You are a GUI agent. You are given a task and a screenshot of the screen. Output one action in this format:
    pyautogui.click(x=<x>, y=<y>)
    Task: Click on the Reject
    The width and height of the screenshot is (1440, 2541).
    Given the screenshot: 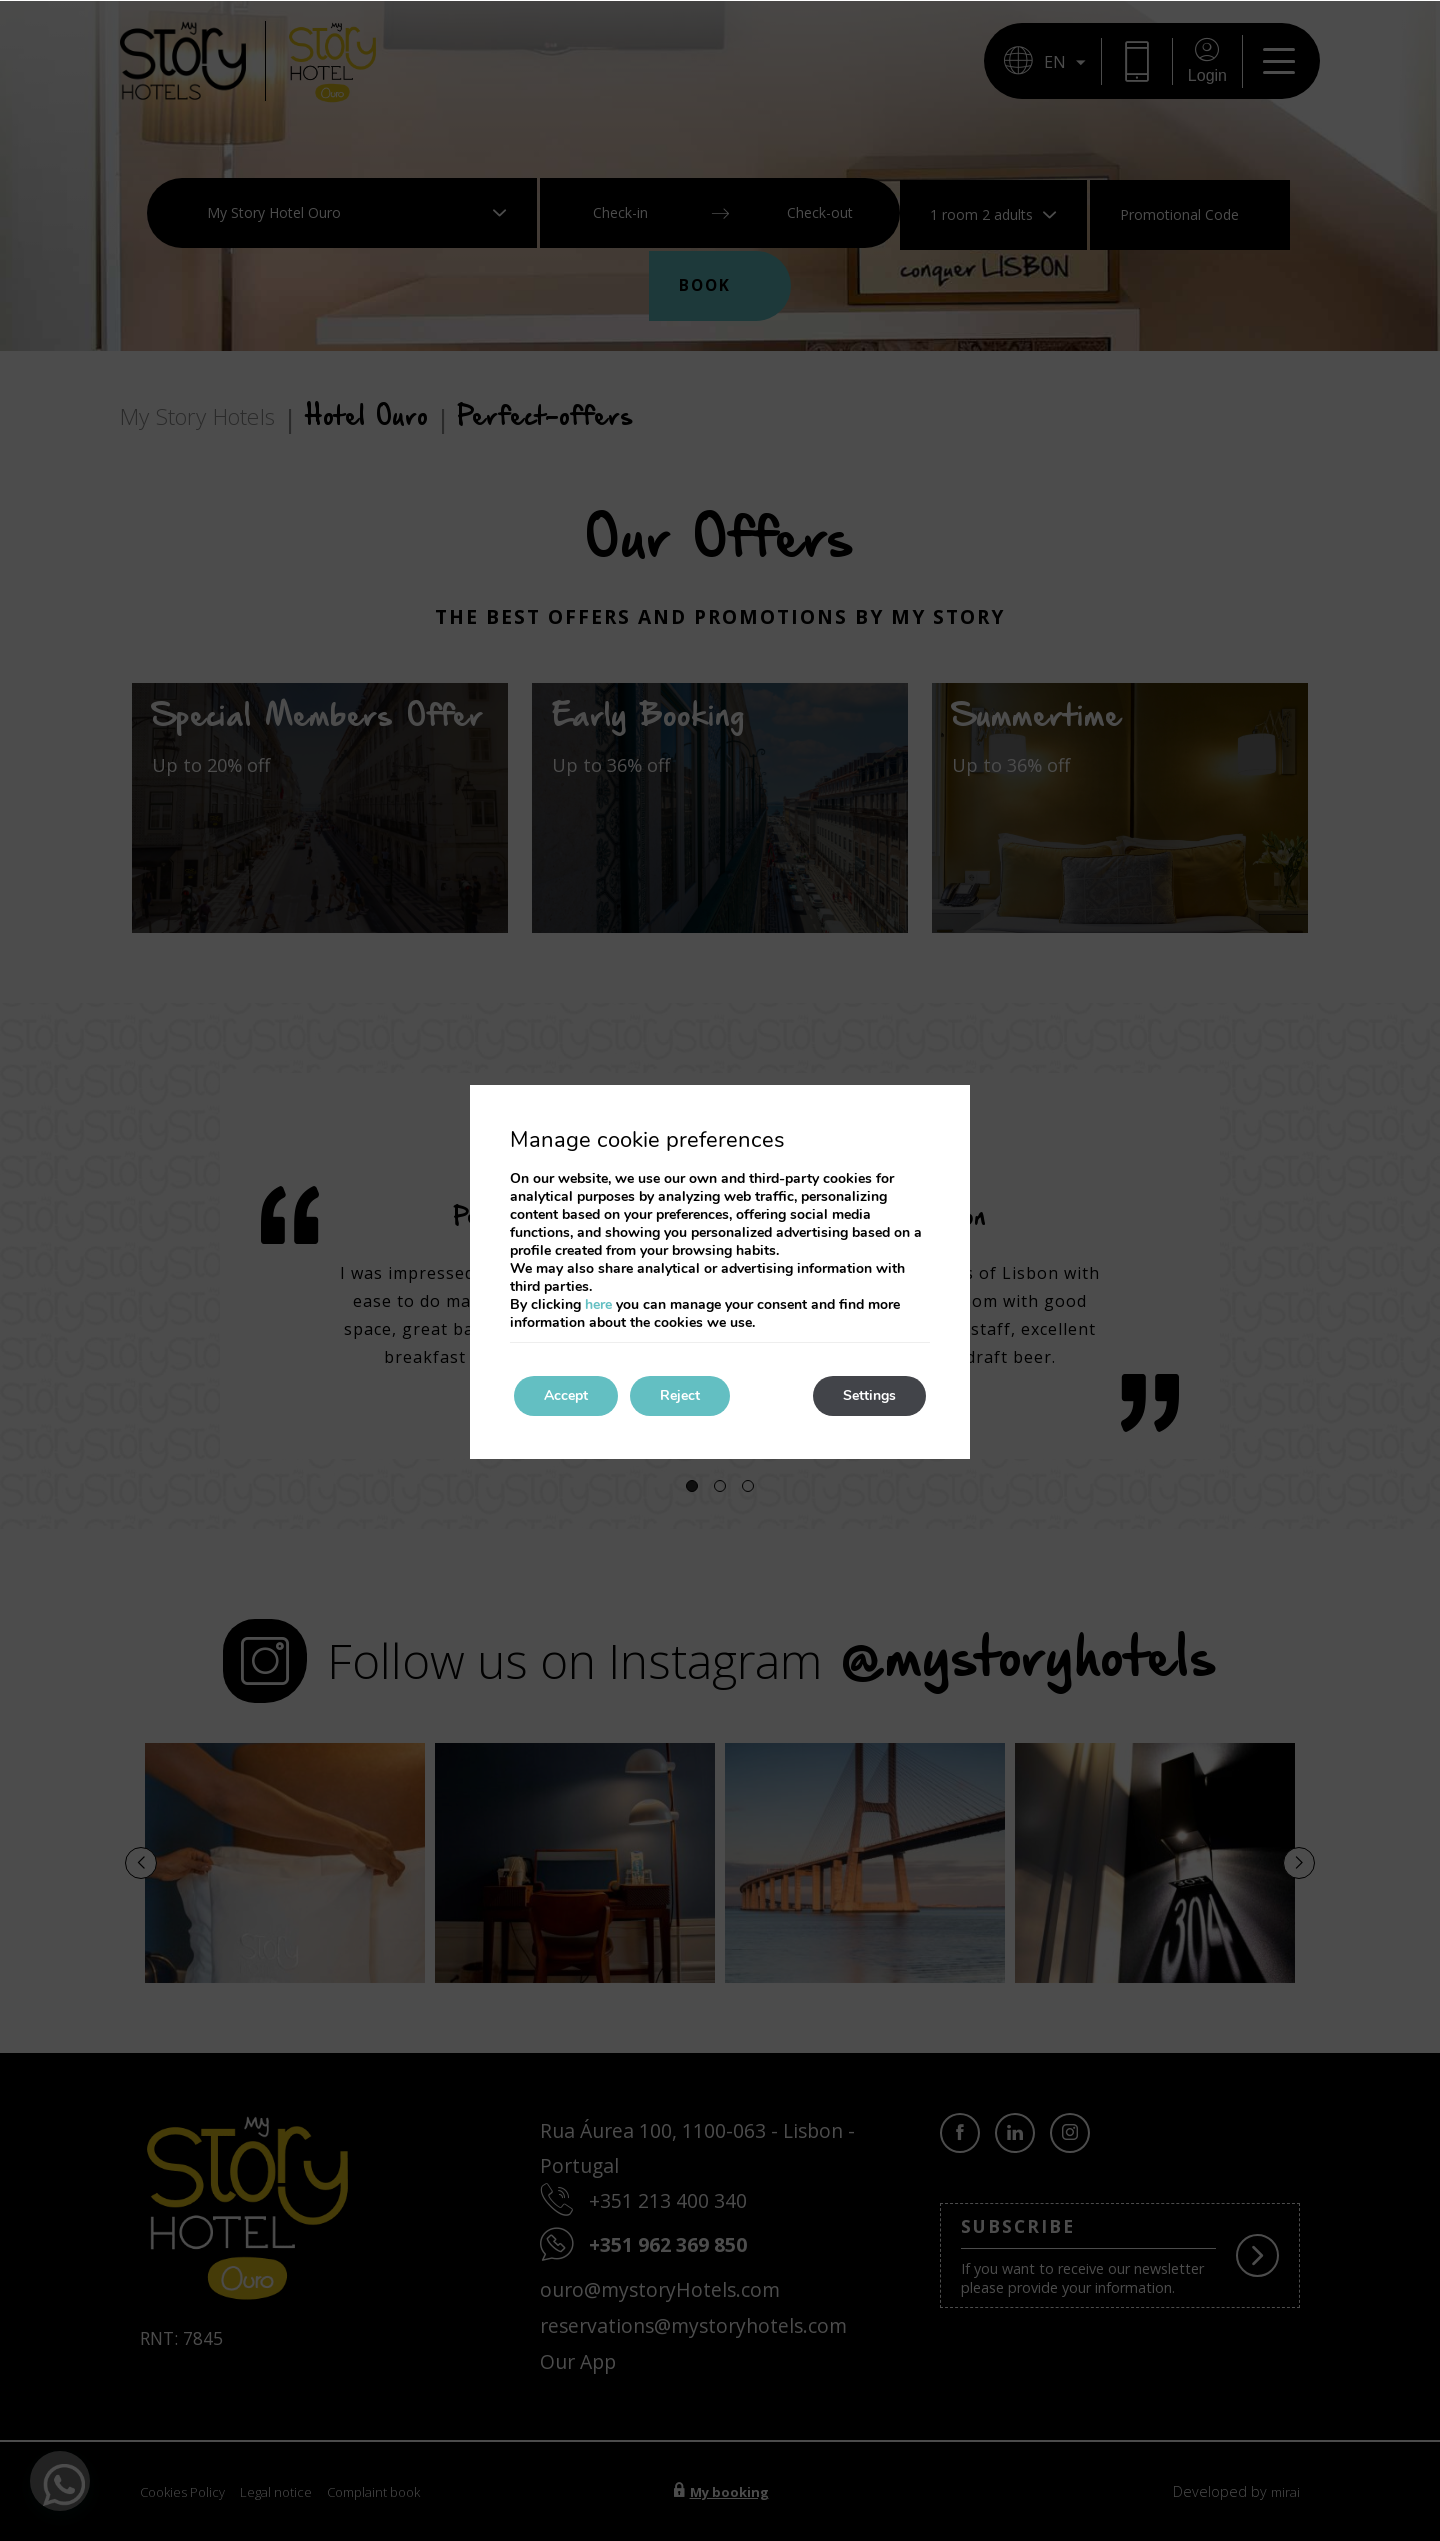 What is the action you would take?
    pyautogui.click(x=680, y=1395)
    